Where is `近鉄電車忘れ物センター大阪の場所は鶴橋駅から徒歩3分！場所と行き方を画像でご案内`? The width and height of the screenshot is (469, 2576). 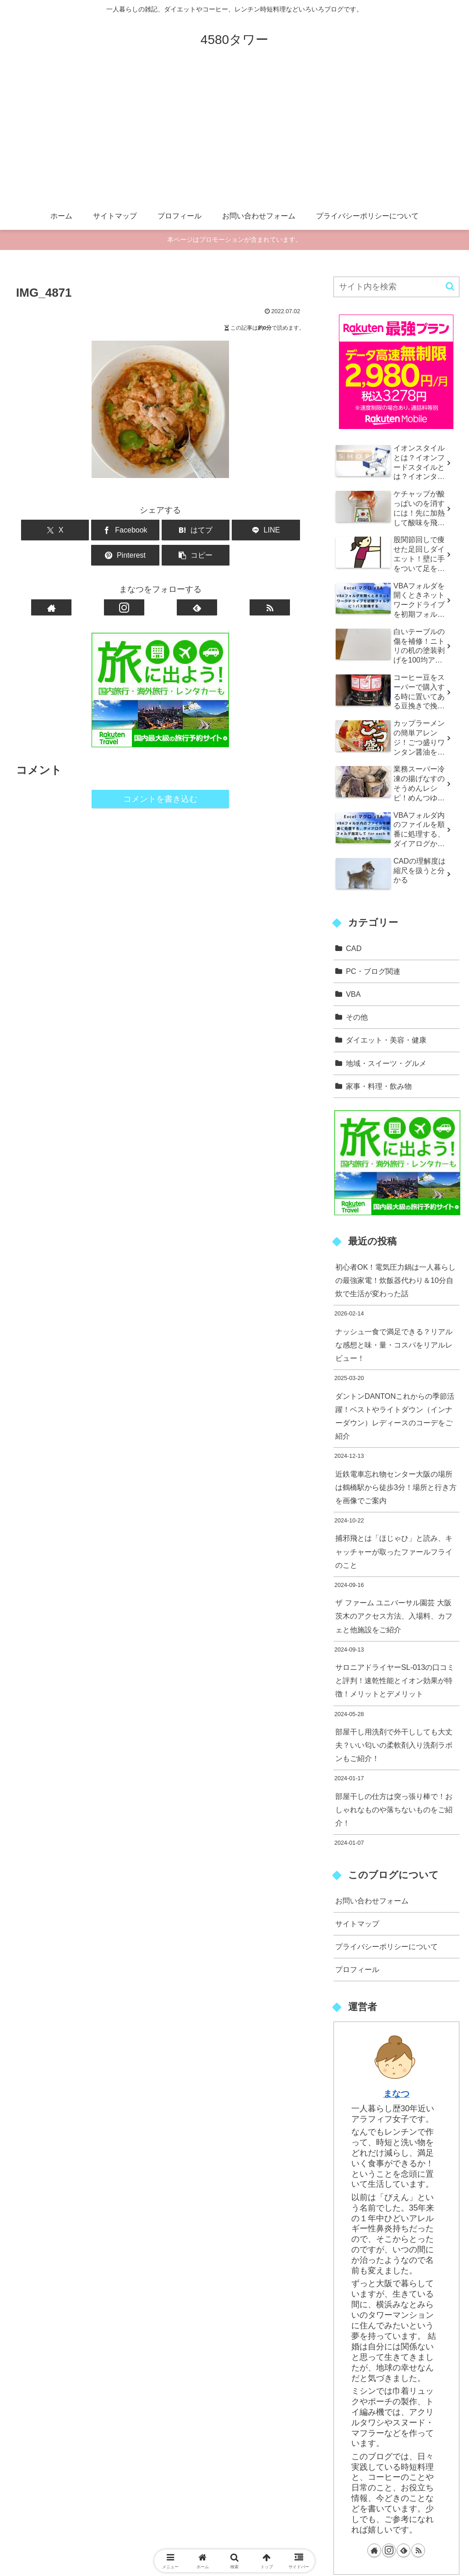 近鉄電車忘れ物センター大阪の場所は鶴橋駅から徒歩3分！場所と行き方を画像でご案内 is located at coordinates (396, 1487).